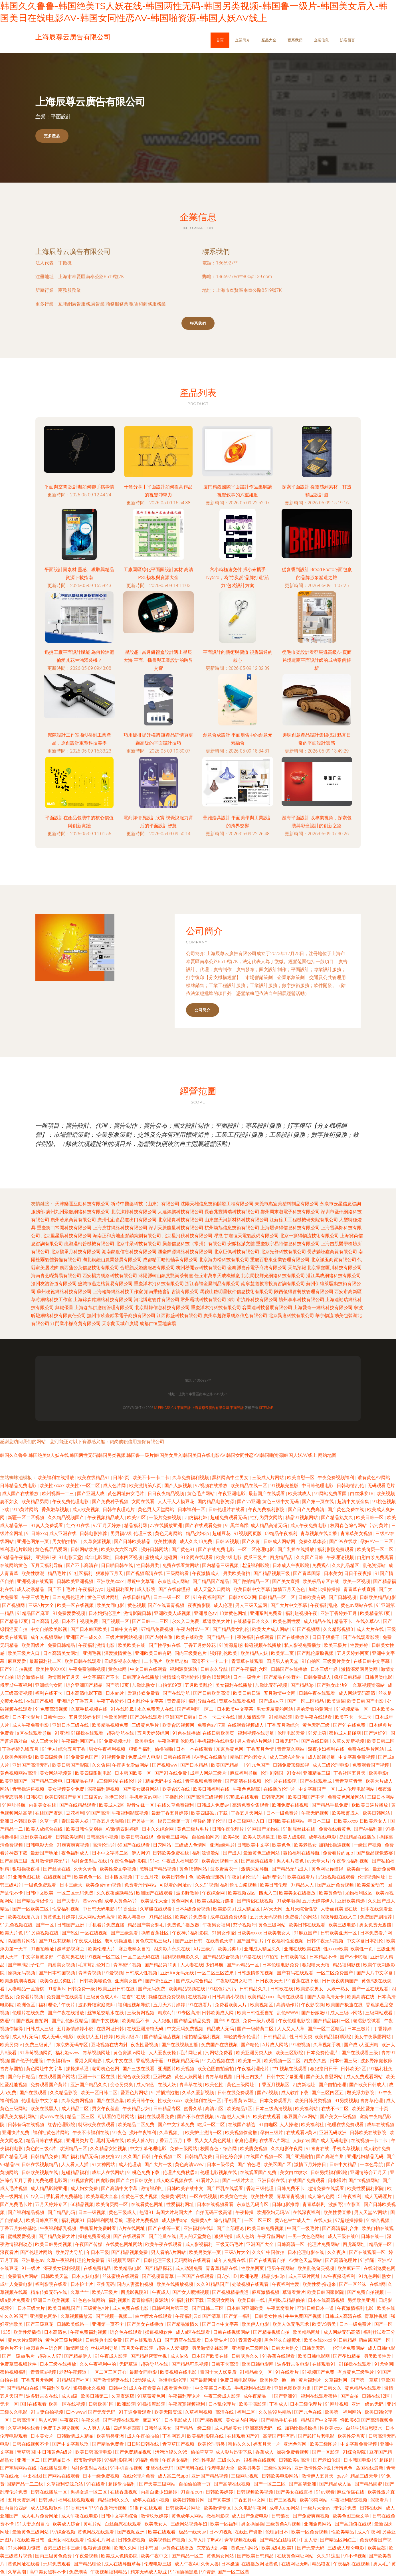 This screenshot has height=2576, width=396. I want to click on 狠狠撸永久视频, so click(89, 2388).